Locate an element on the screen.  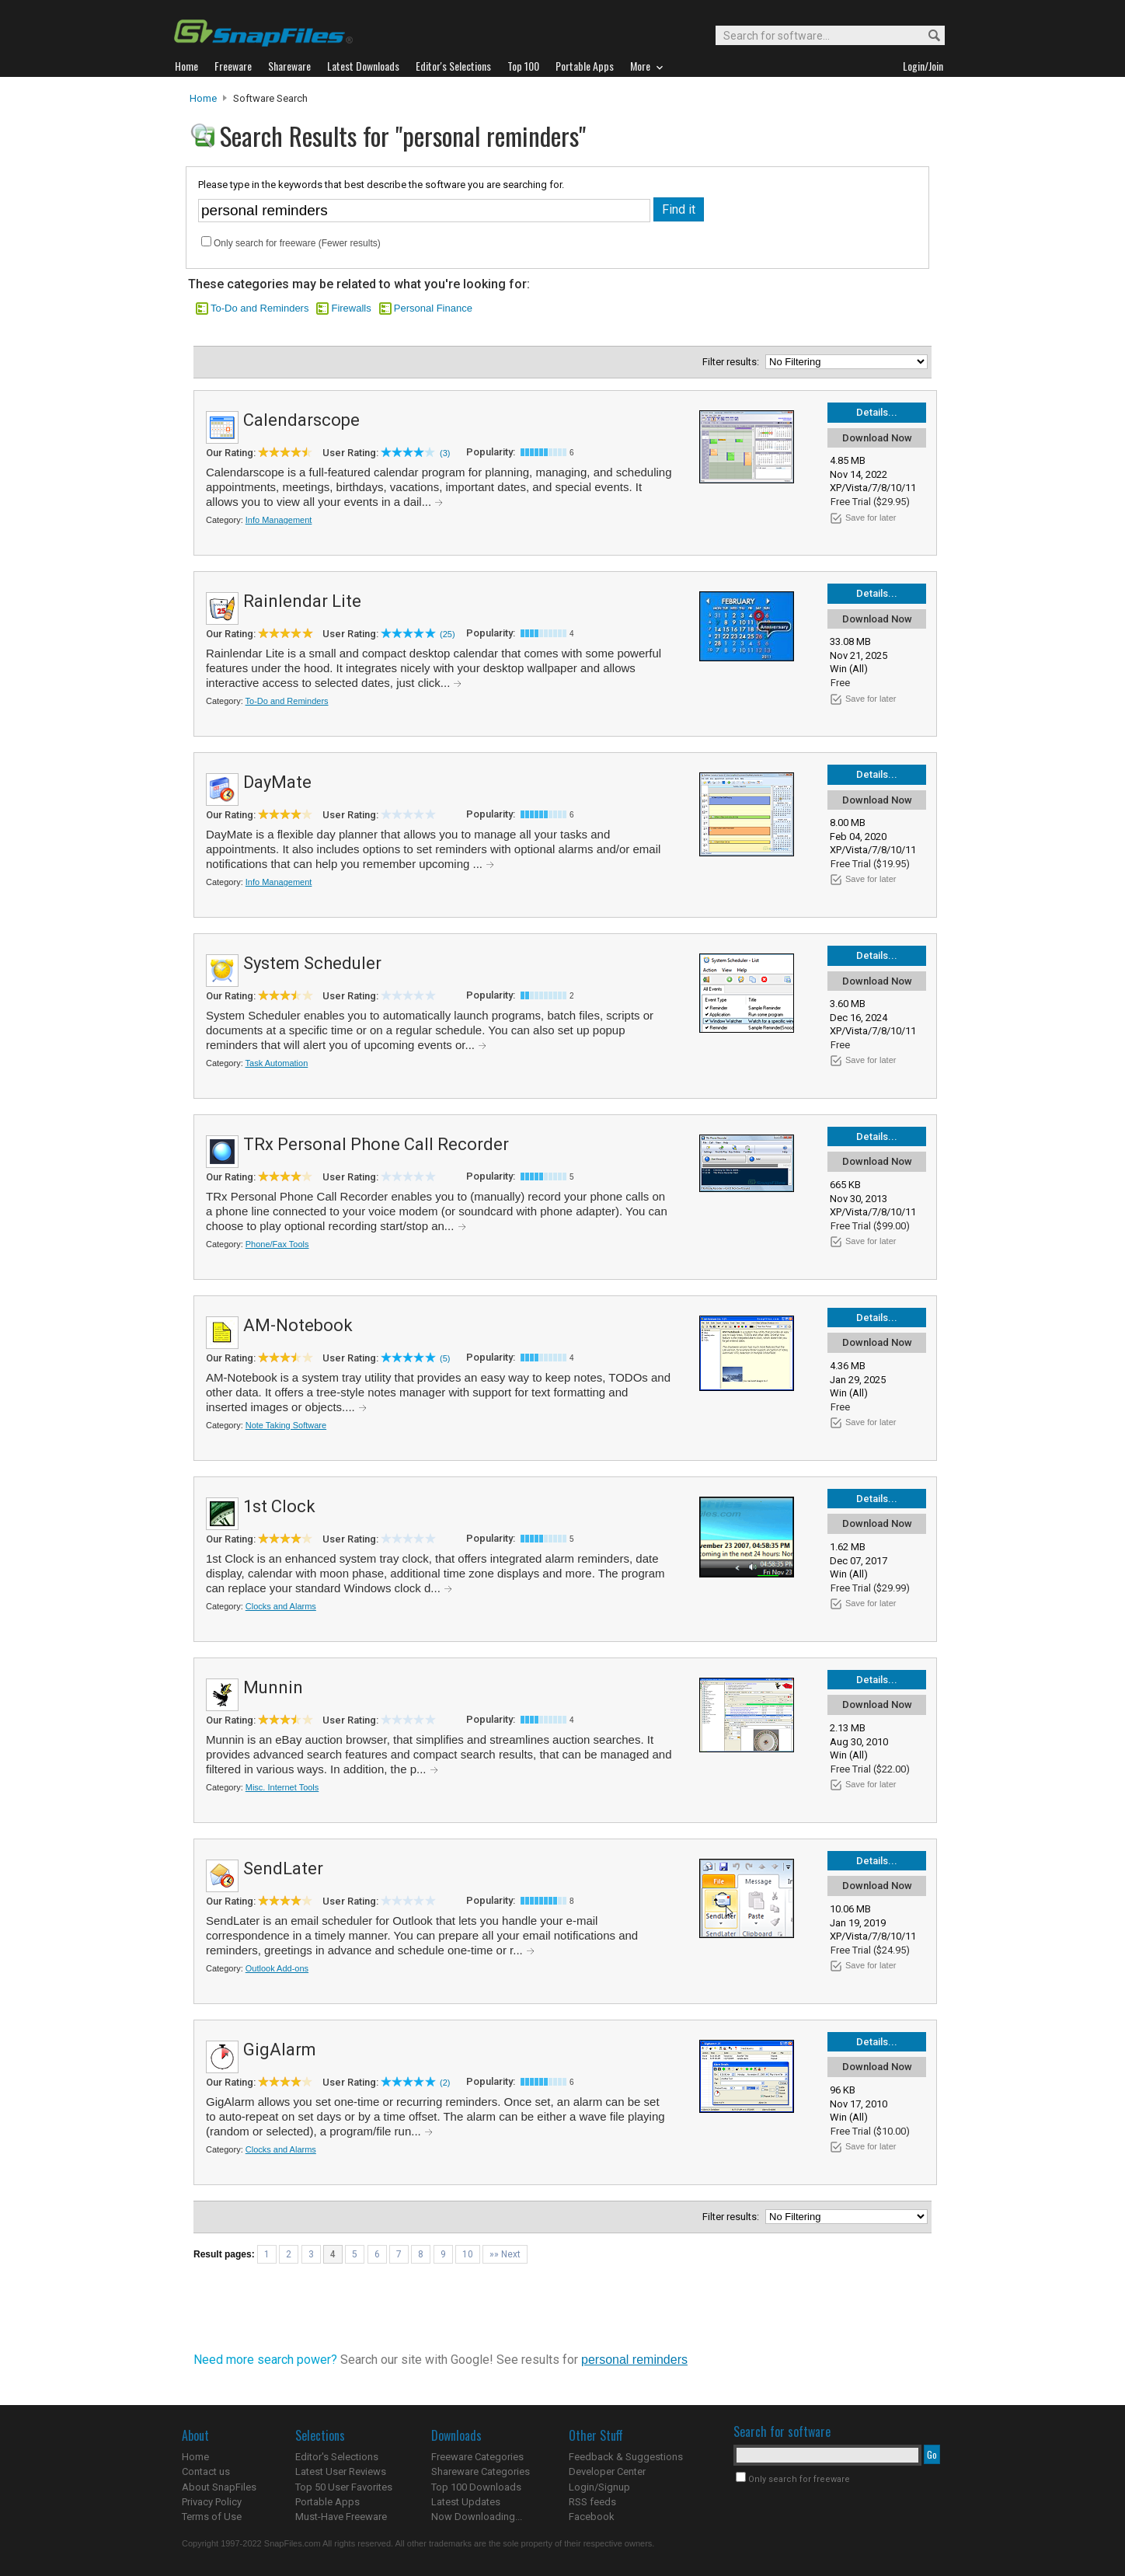
To-Do and Reminders is located at coordinates (259, 308).